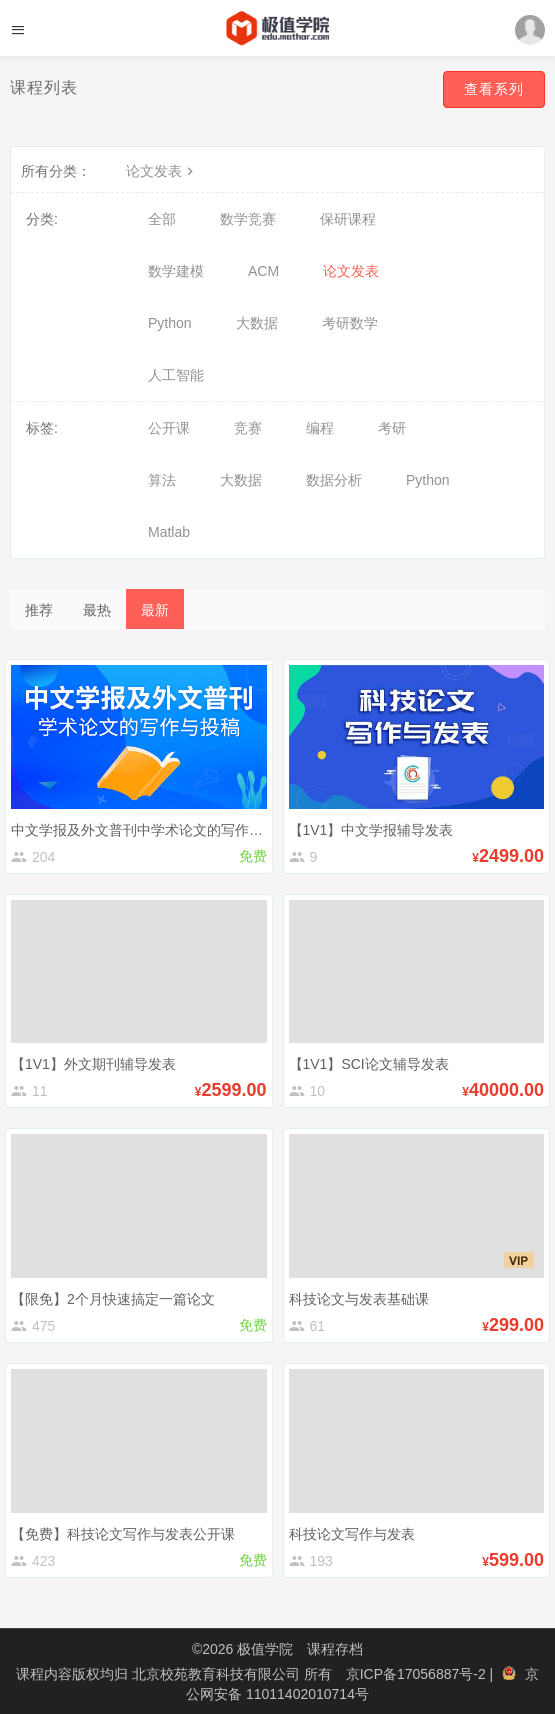  I want to click on 数学竞赛, so click(248, 219).